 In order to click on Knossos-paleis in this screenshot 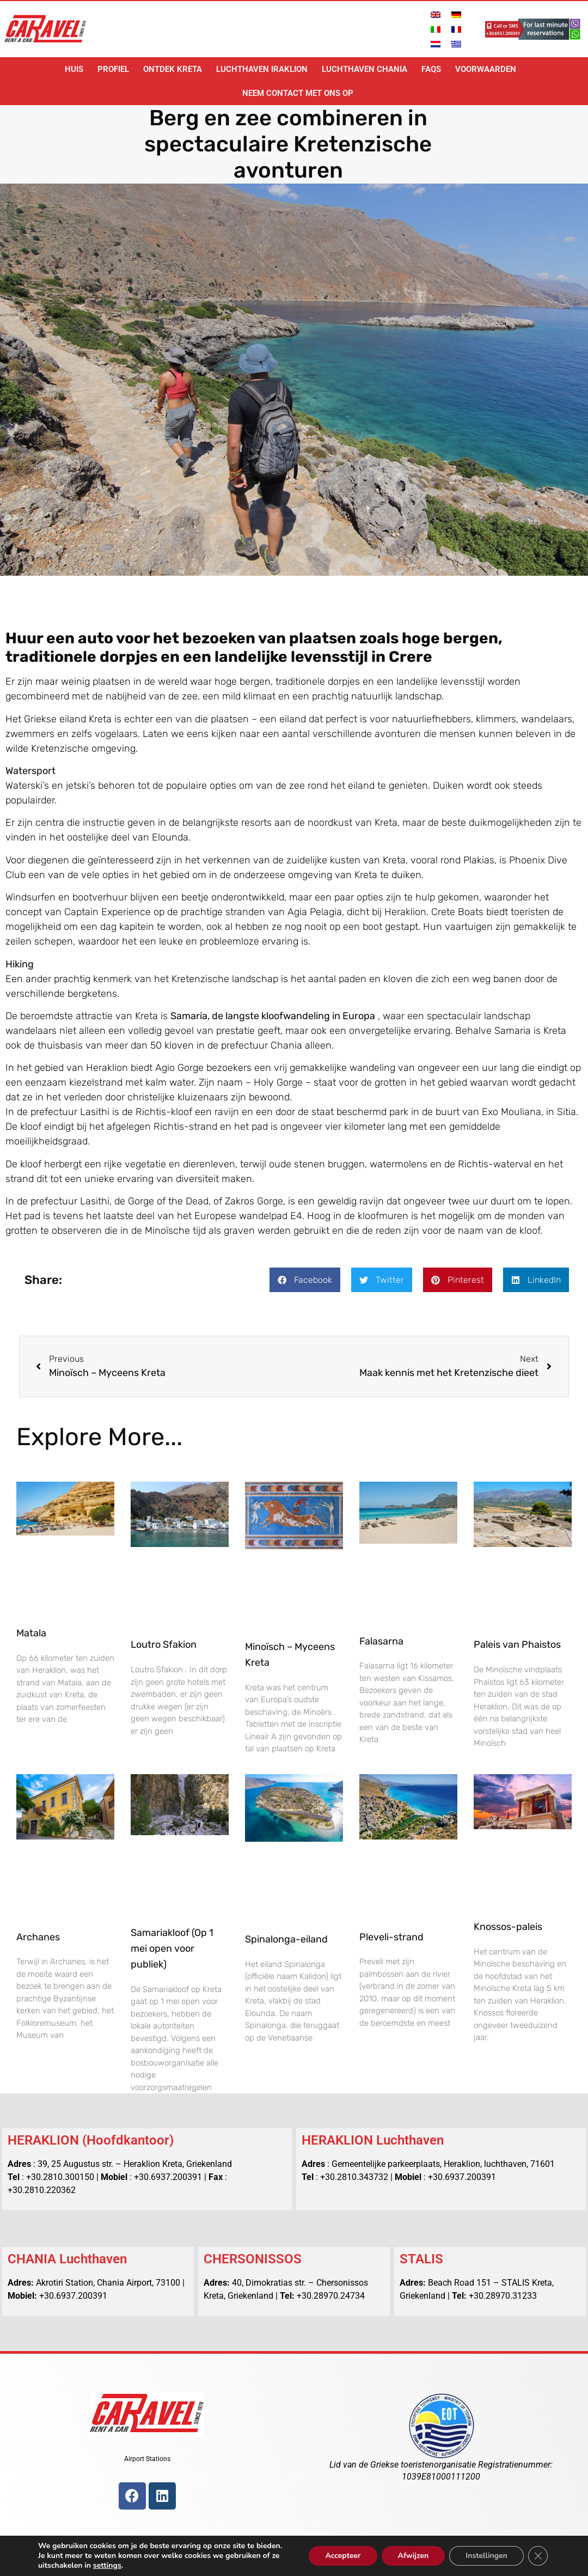, I will do `click(508, 1927)`.